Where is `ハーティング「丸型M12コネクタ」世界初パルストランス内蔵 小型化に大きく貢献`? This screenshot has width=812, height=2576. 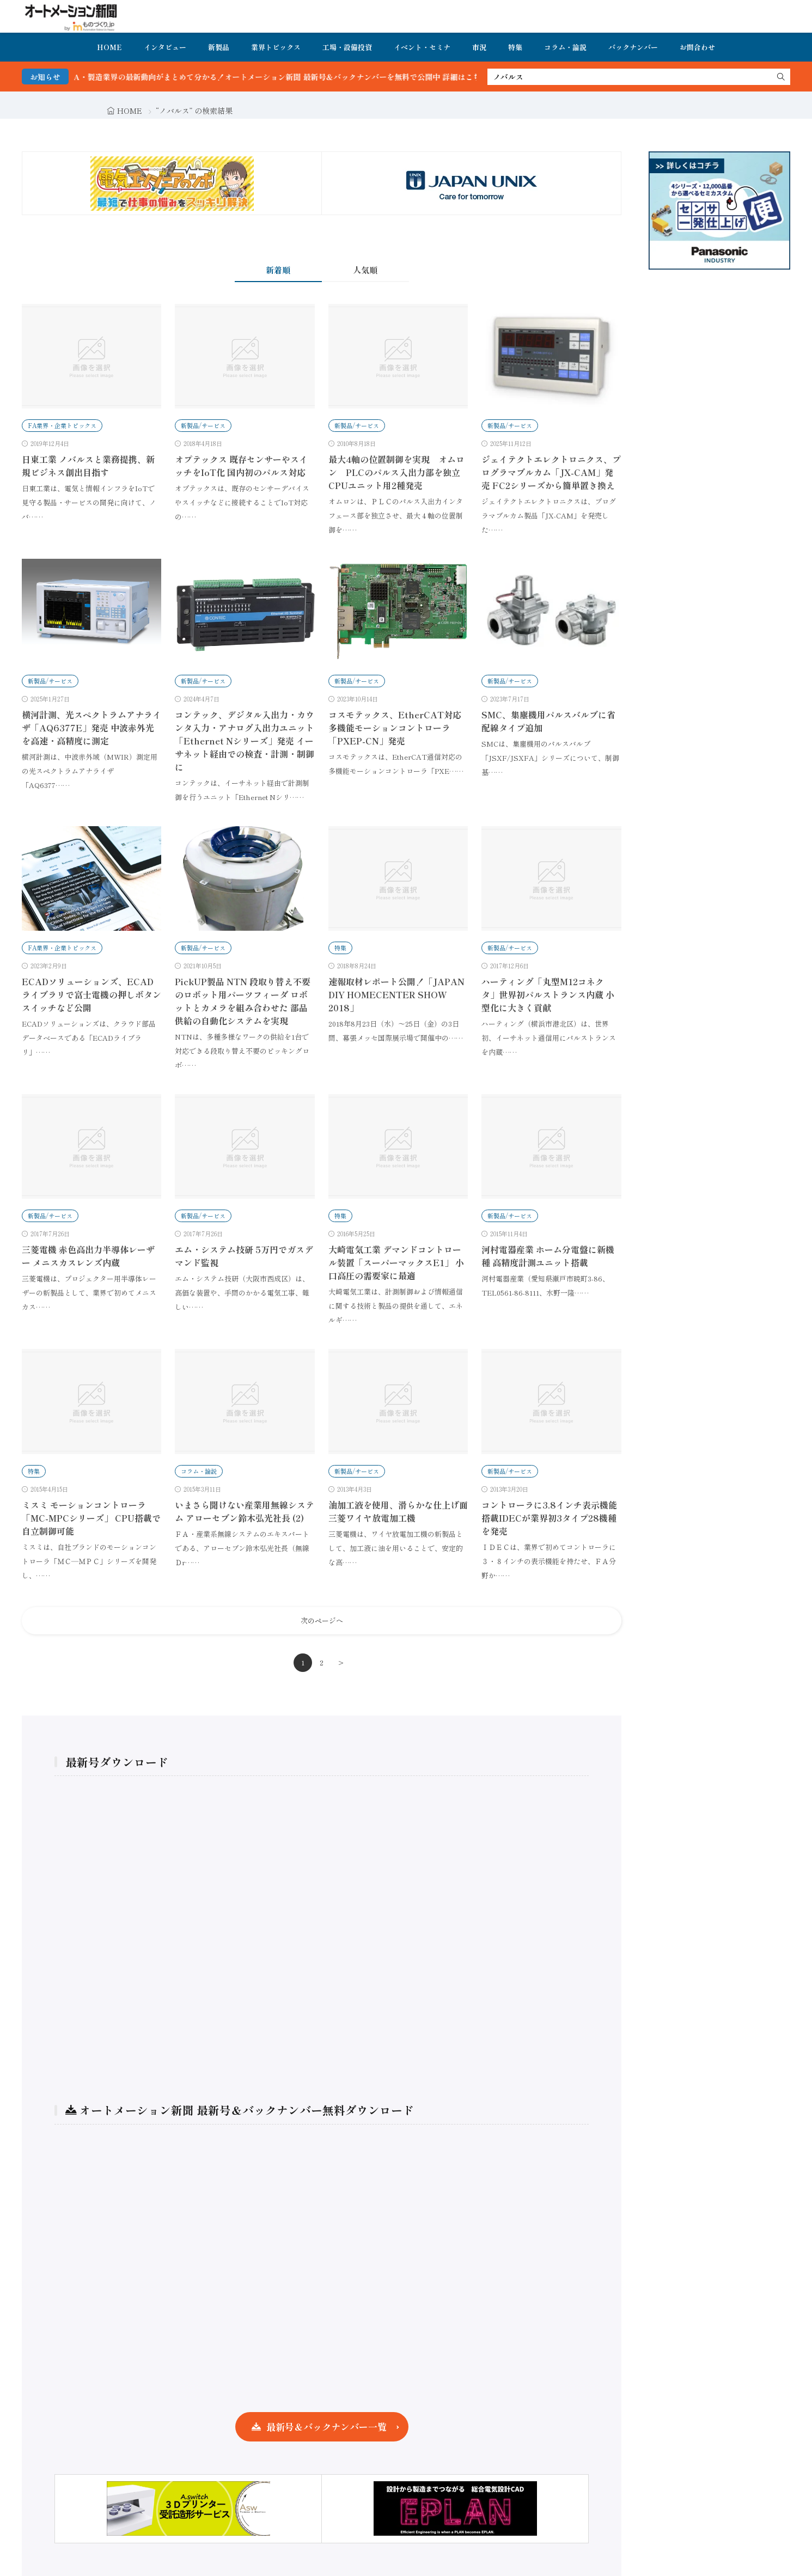 ハーティング「丸型M12コネクタ」世界初パルストランス内蔵 小型化に大きく貢献 is located at coordinates (547, 994).